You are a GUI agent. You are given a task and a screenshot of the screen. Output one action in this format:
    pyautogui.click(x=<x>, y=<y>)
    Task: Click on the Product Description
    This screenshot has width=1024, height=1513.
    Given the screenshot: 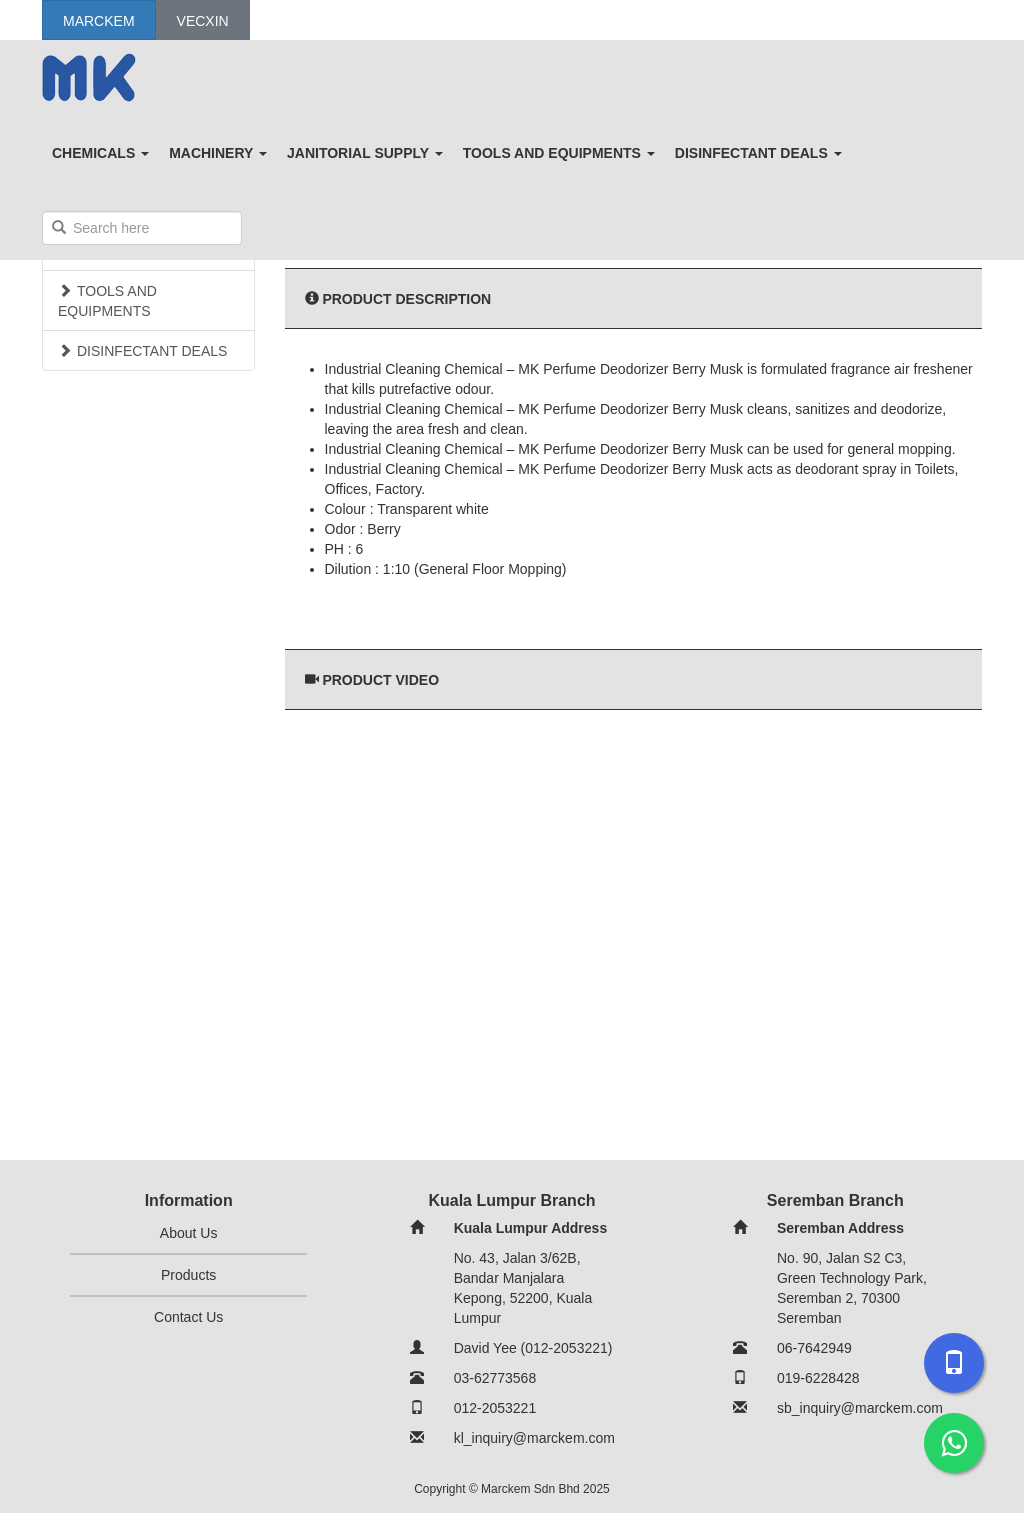 What is the action you would take?
    pyautogui.click(x=406, y=299)
    